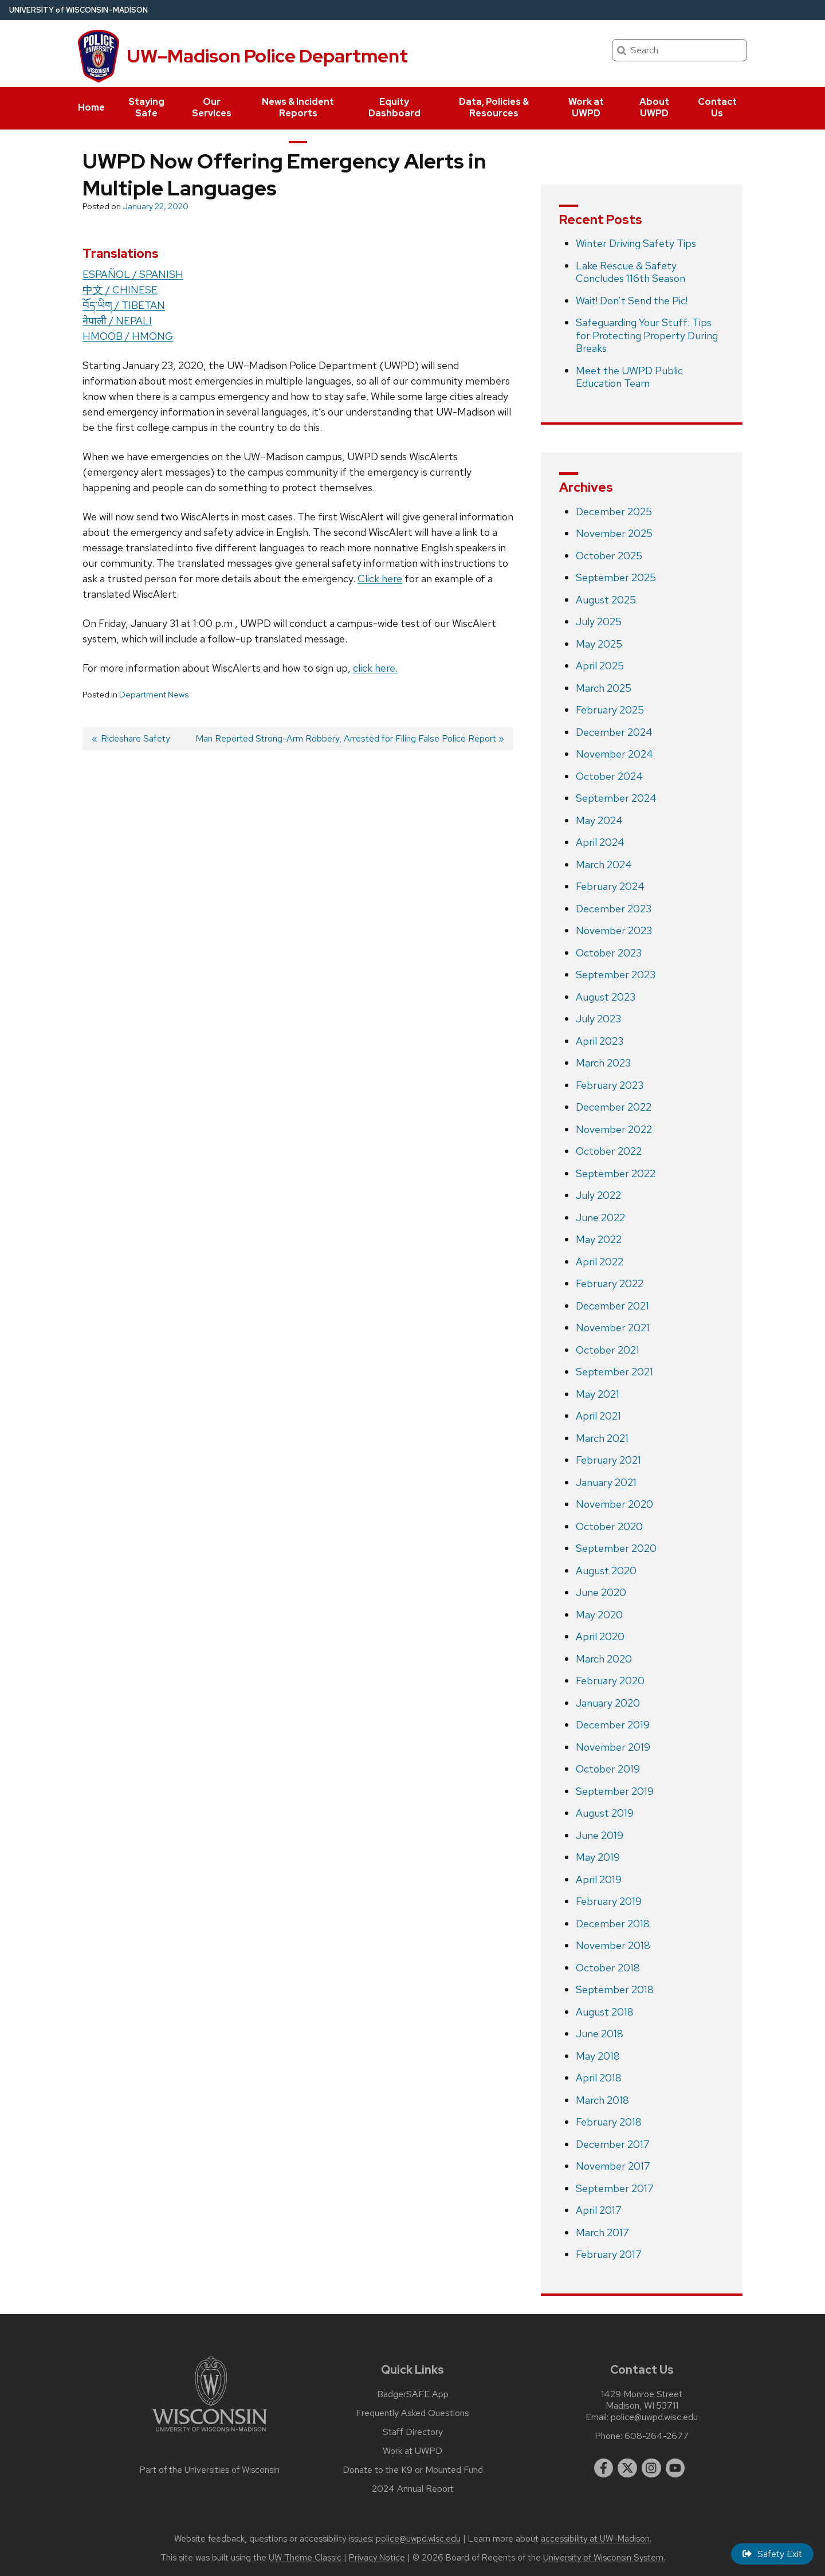 The height and width of the screenshot is (2576, 825). I want to click on October 2020, so click(609, 1526).